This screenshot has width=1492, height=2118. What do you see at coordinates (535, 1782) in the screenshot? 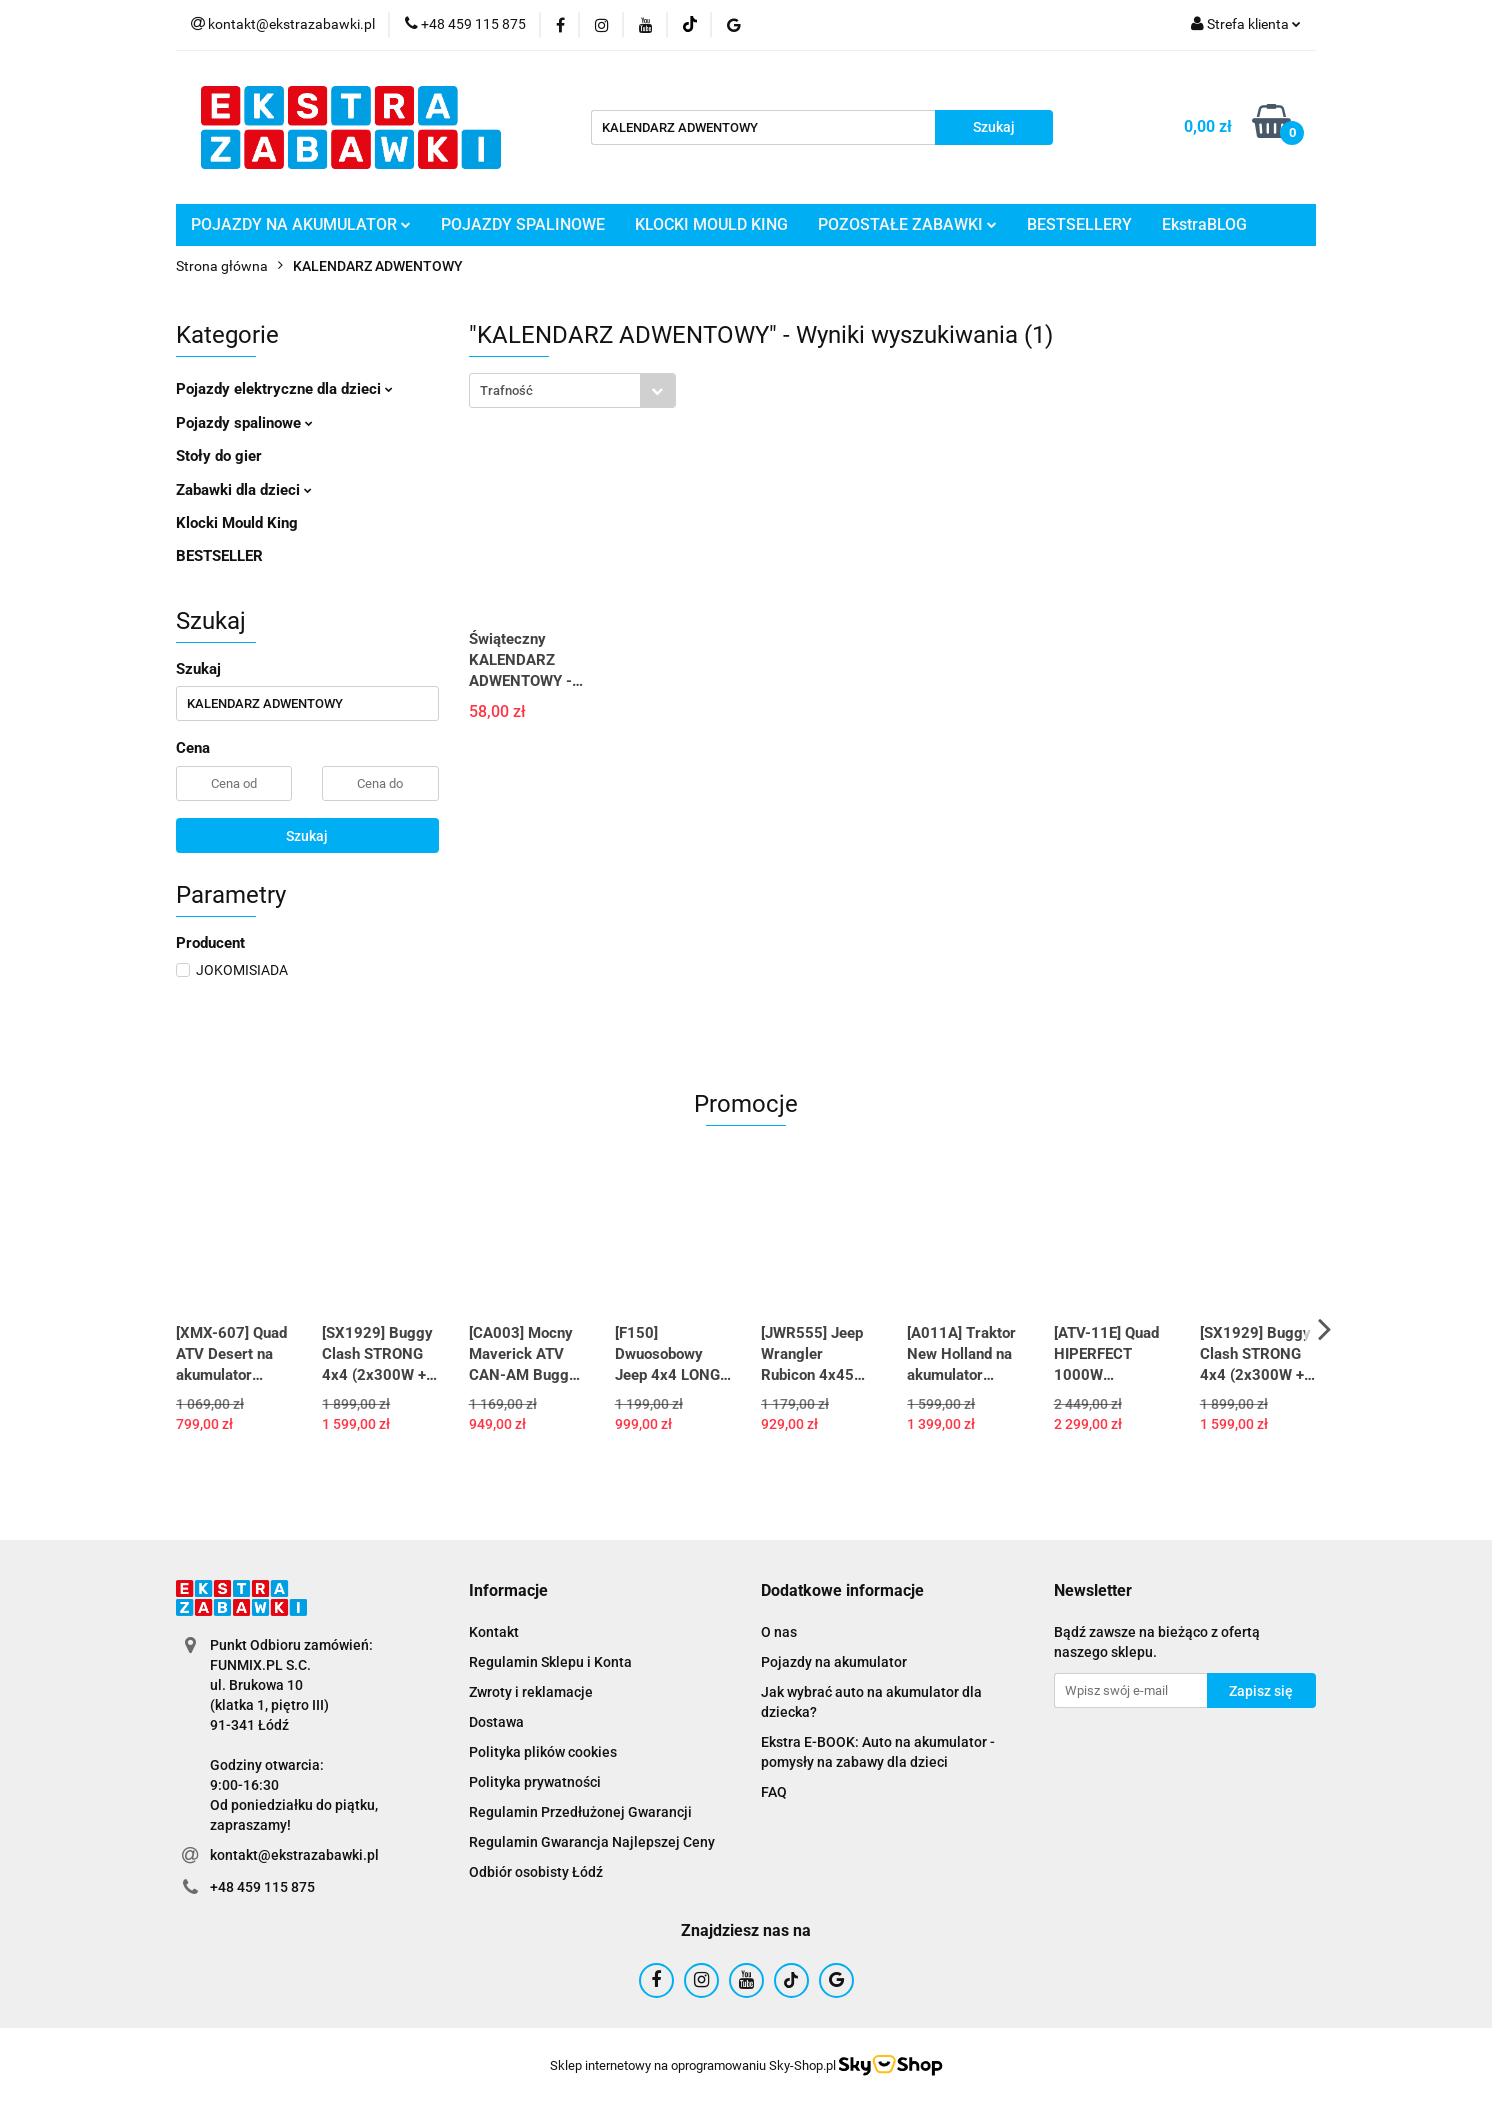
I see `Polityka prywatności` at bounding box center [535, 1782].